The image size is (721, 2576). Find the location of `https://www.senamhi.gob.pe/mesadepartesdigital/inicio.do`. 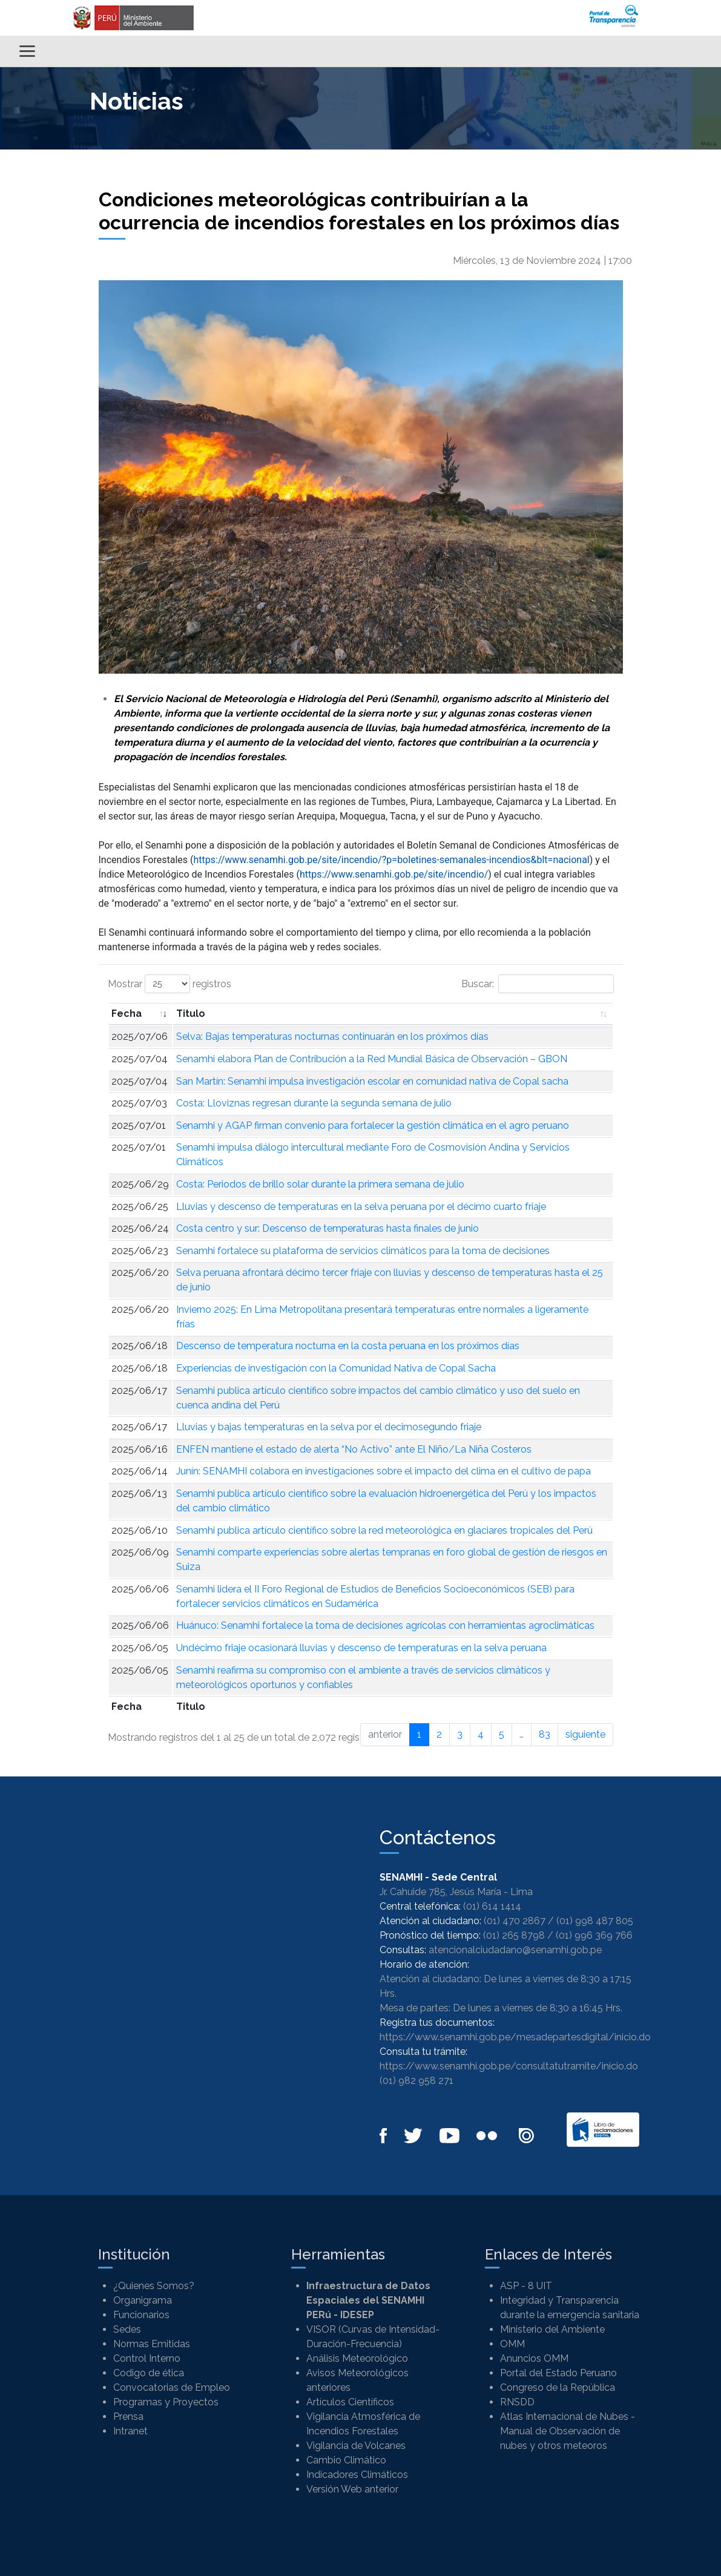

https://www.senamhi.gob.pe/mesadepartesdigital/inicio.do is located at coordinates (515, 2037).